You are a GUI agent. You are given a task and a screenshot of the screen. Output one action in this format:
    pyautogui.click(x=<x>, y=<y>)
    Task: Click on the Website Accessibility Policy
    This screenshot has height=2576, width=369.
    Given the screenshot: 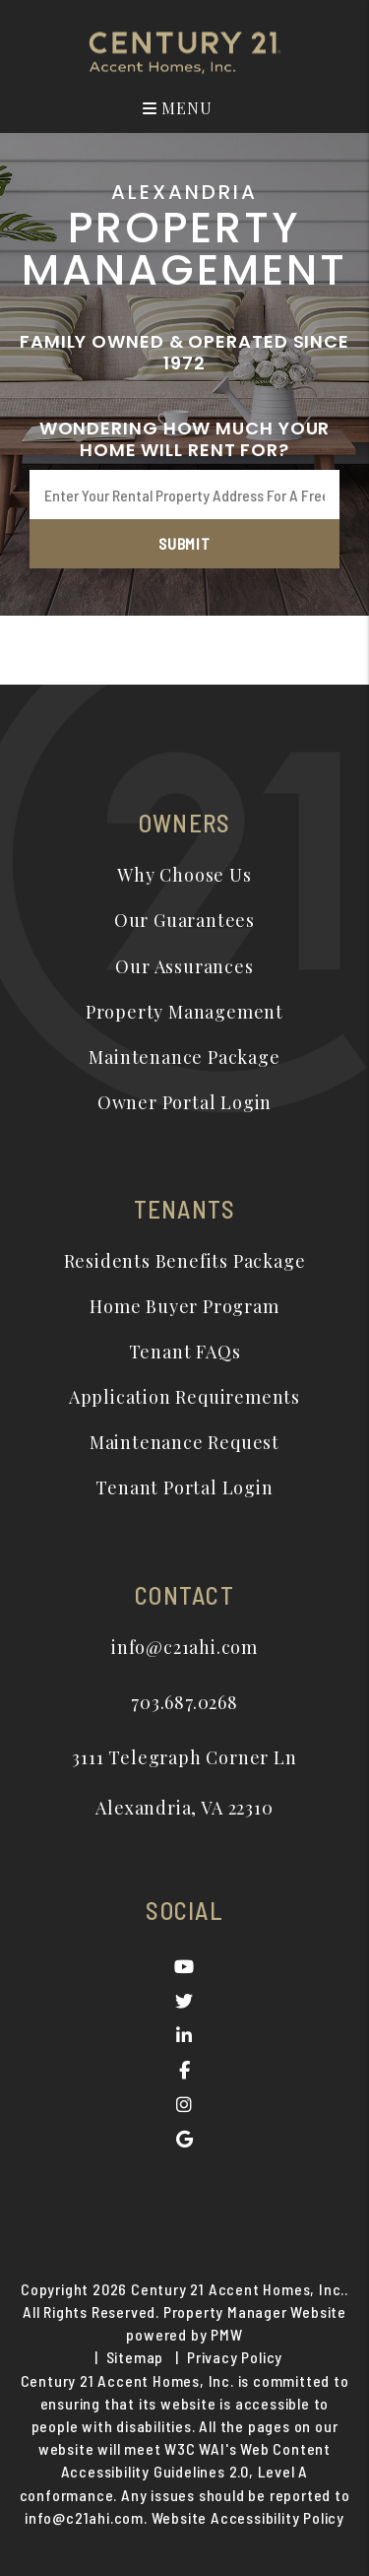 What is the action you would take?
    pyautogui.click(x=248, y=2517)
    